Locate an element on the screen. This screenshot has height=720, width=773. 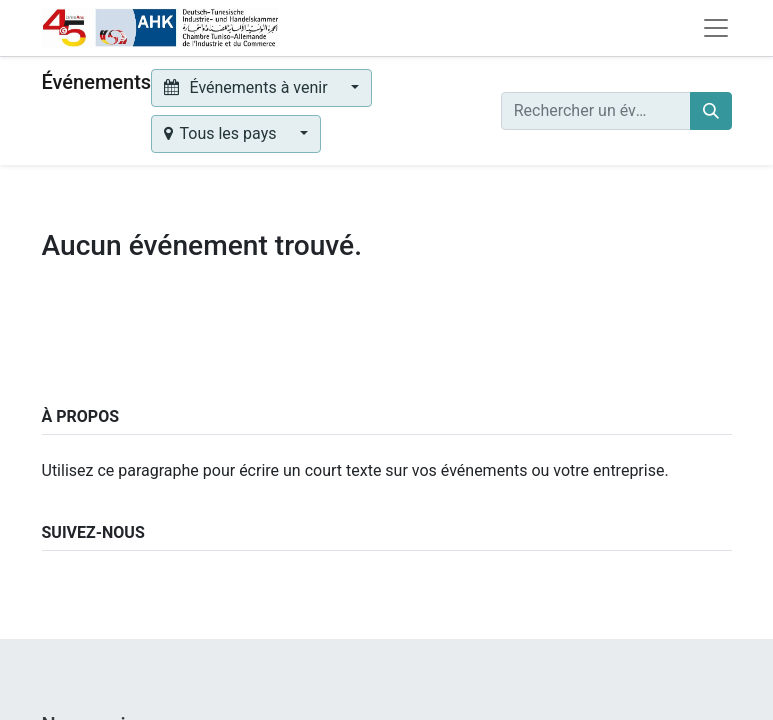
[Rechercher] is located at coordinates (711, 111).